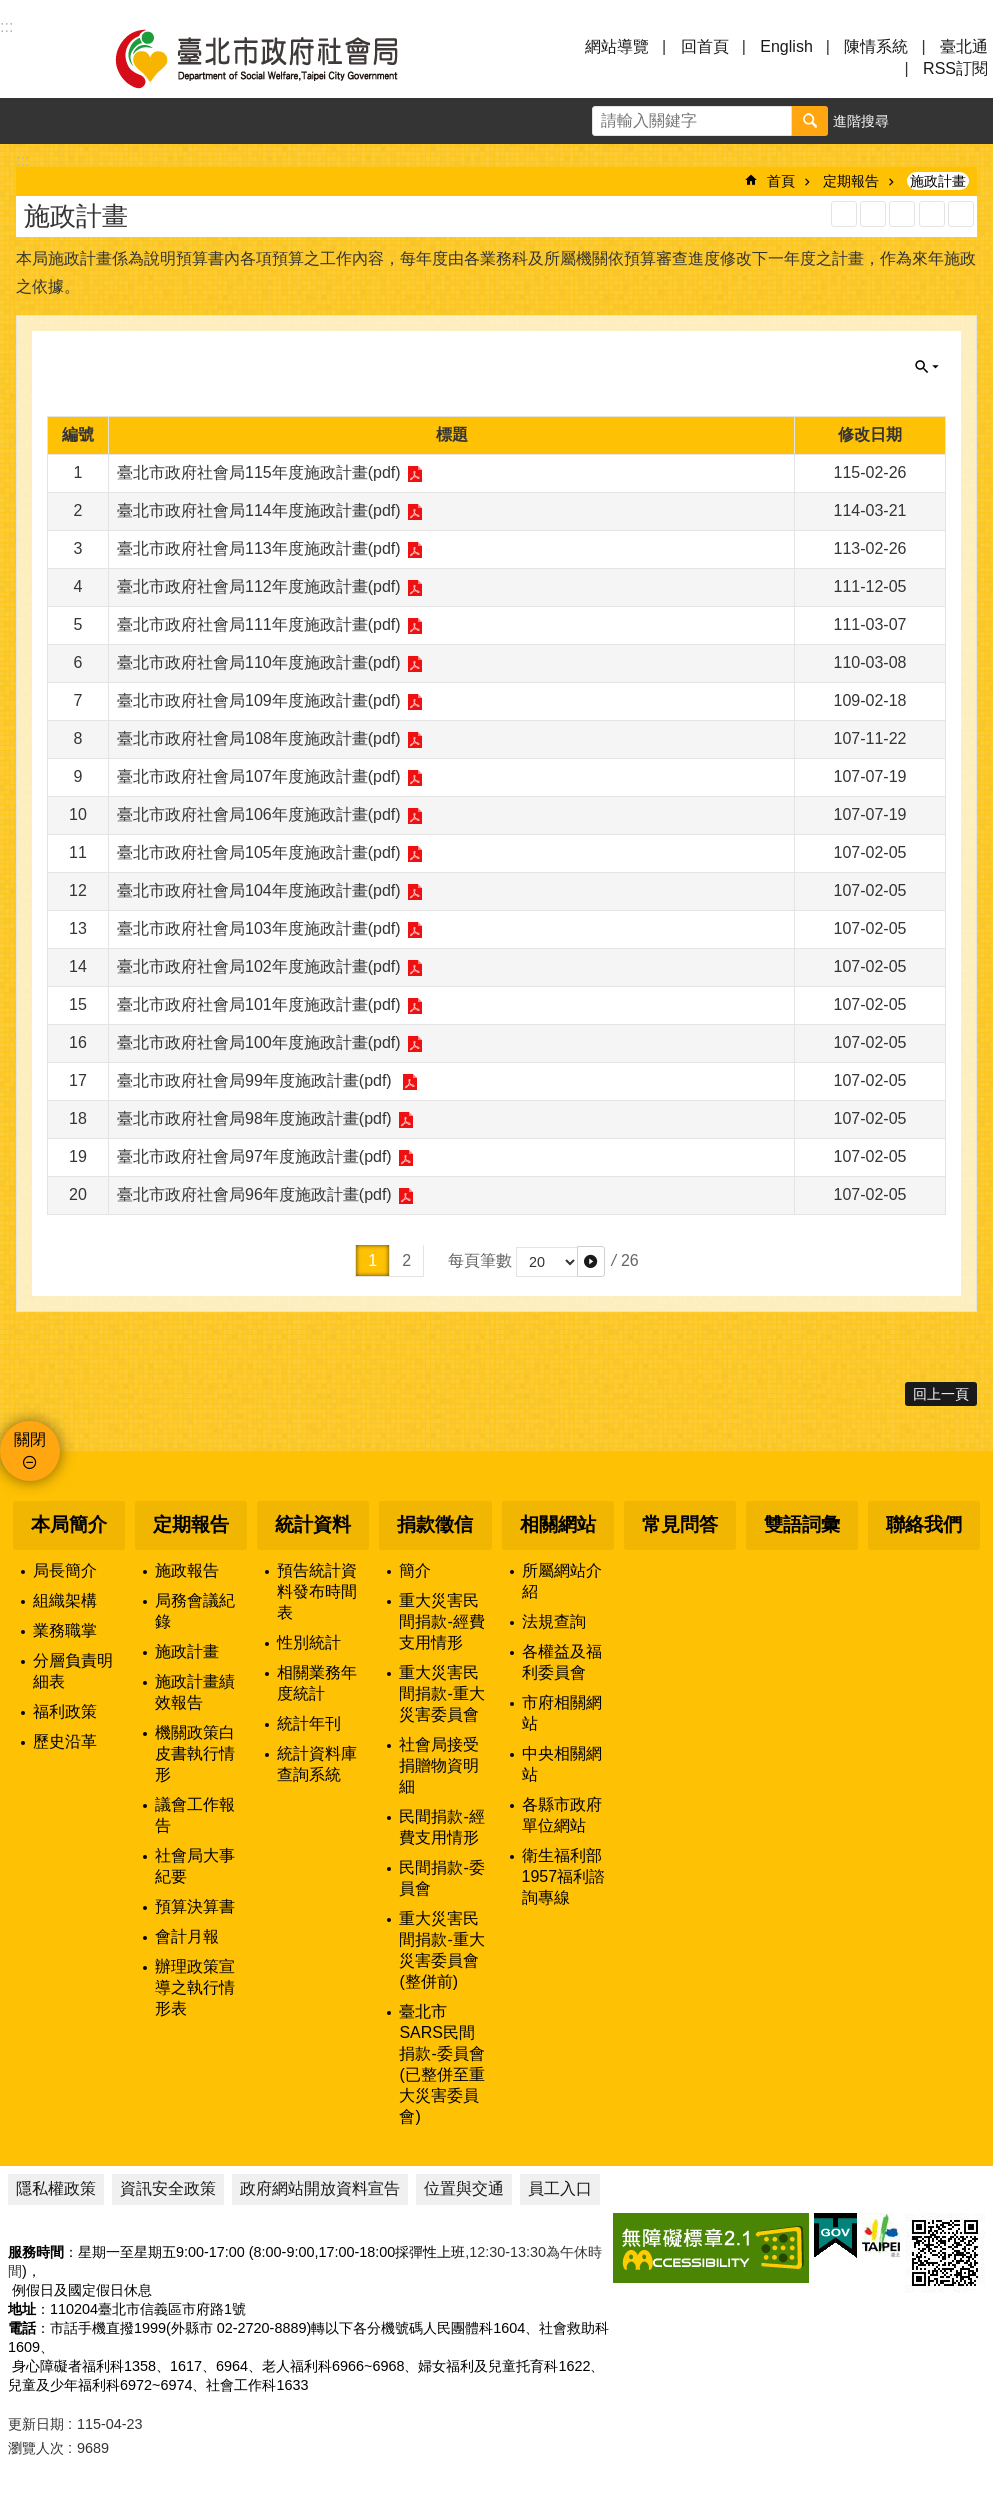 The height and width of the screenshot is (2499, 993). I want to click on 網站導覽, so click(617, 46).